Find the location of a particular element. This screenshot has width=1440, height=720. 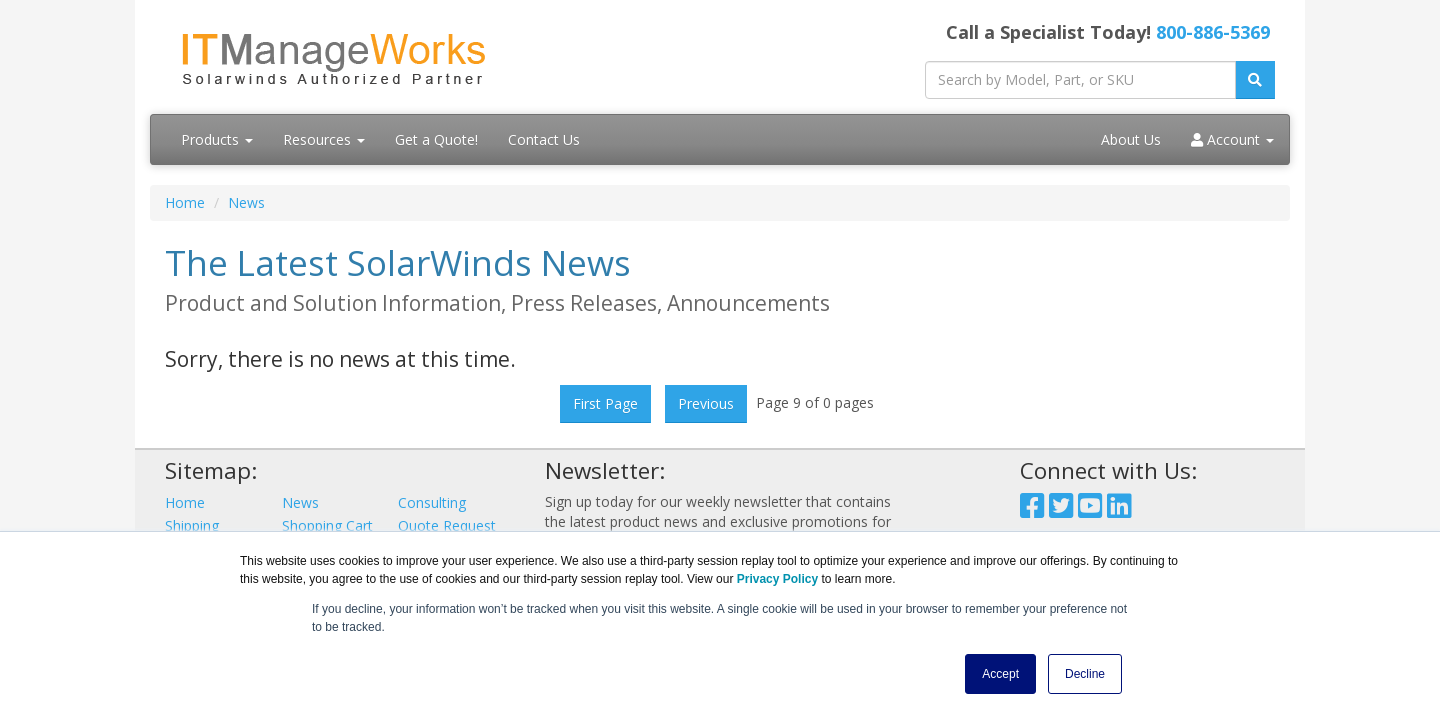

Shipping is located at coordinates (192, 525).